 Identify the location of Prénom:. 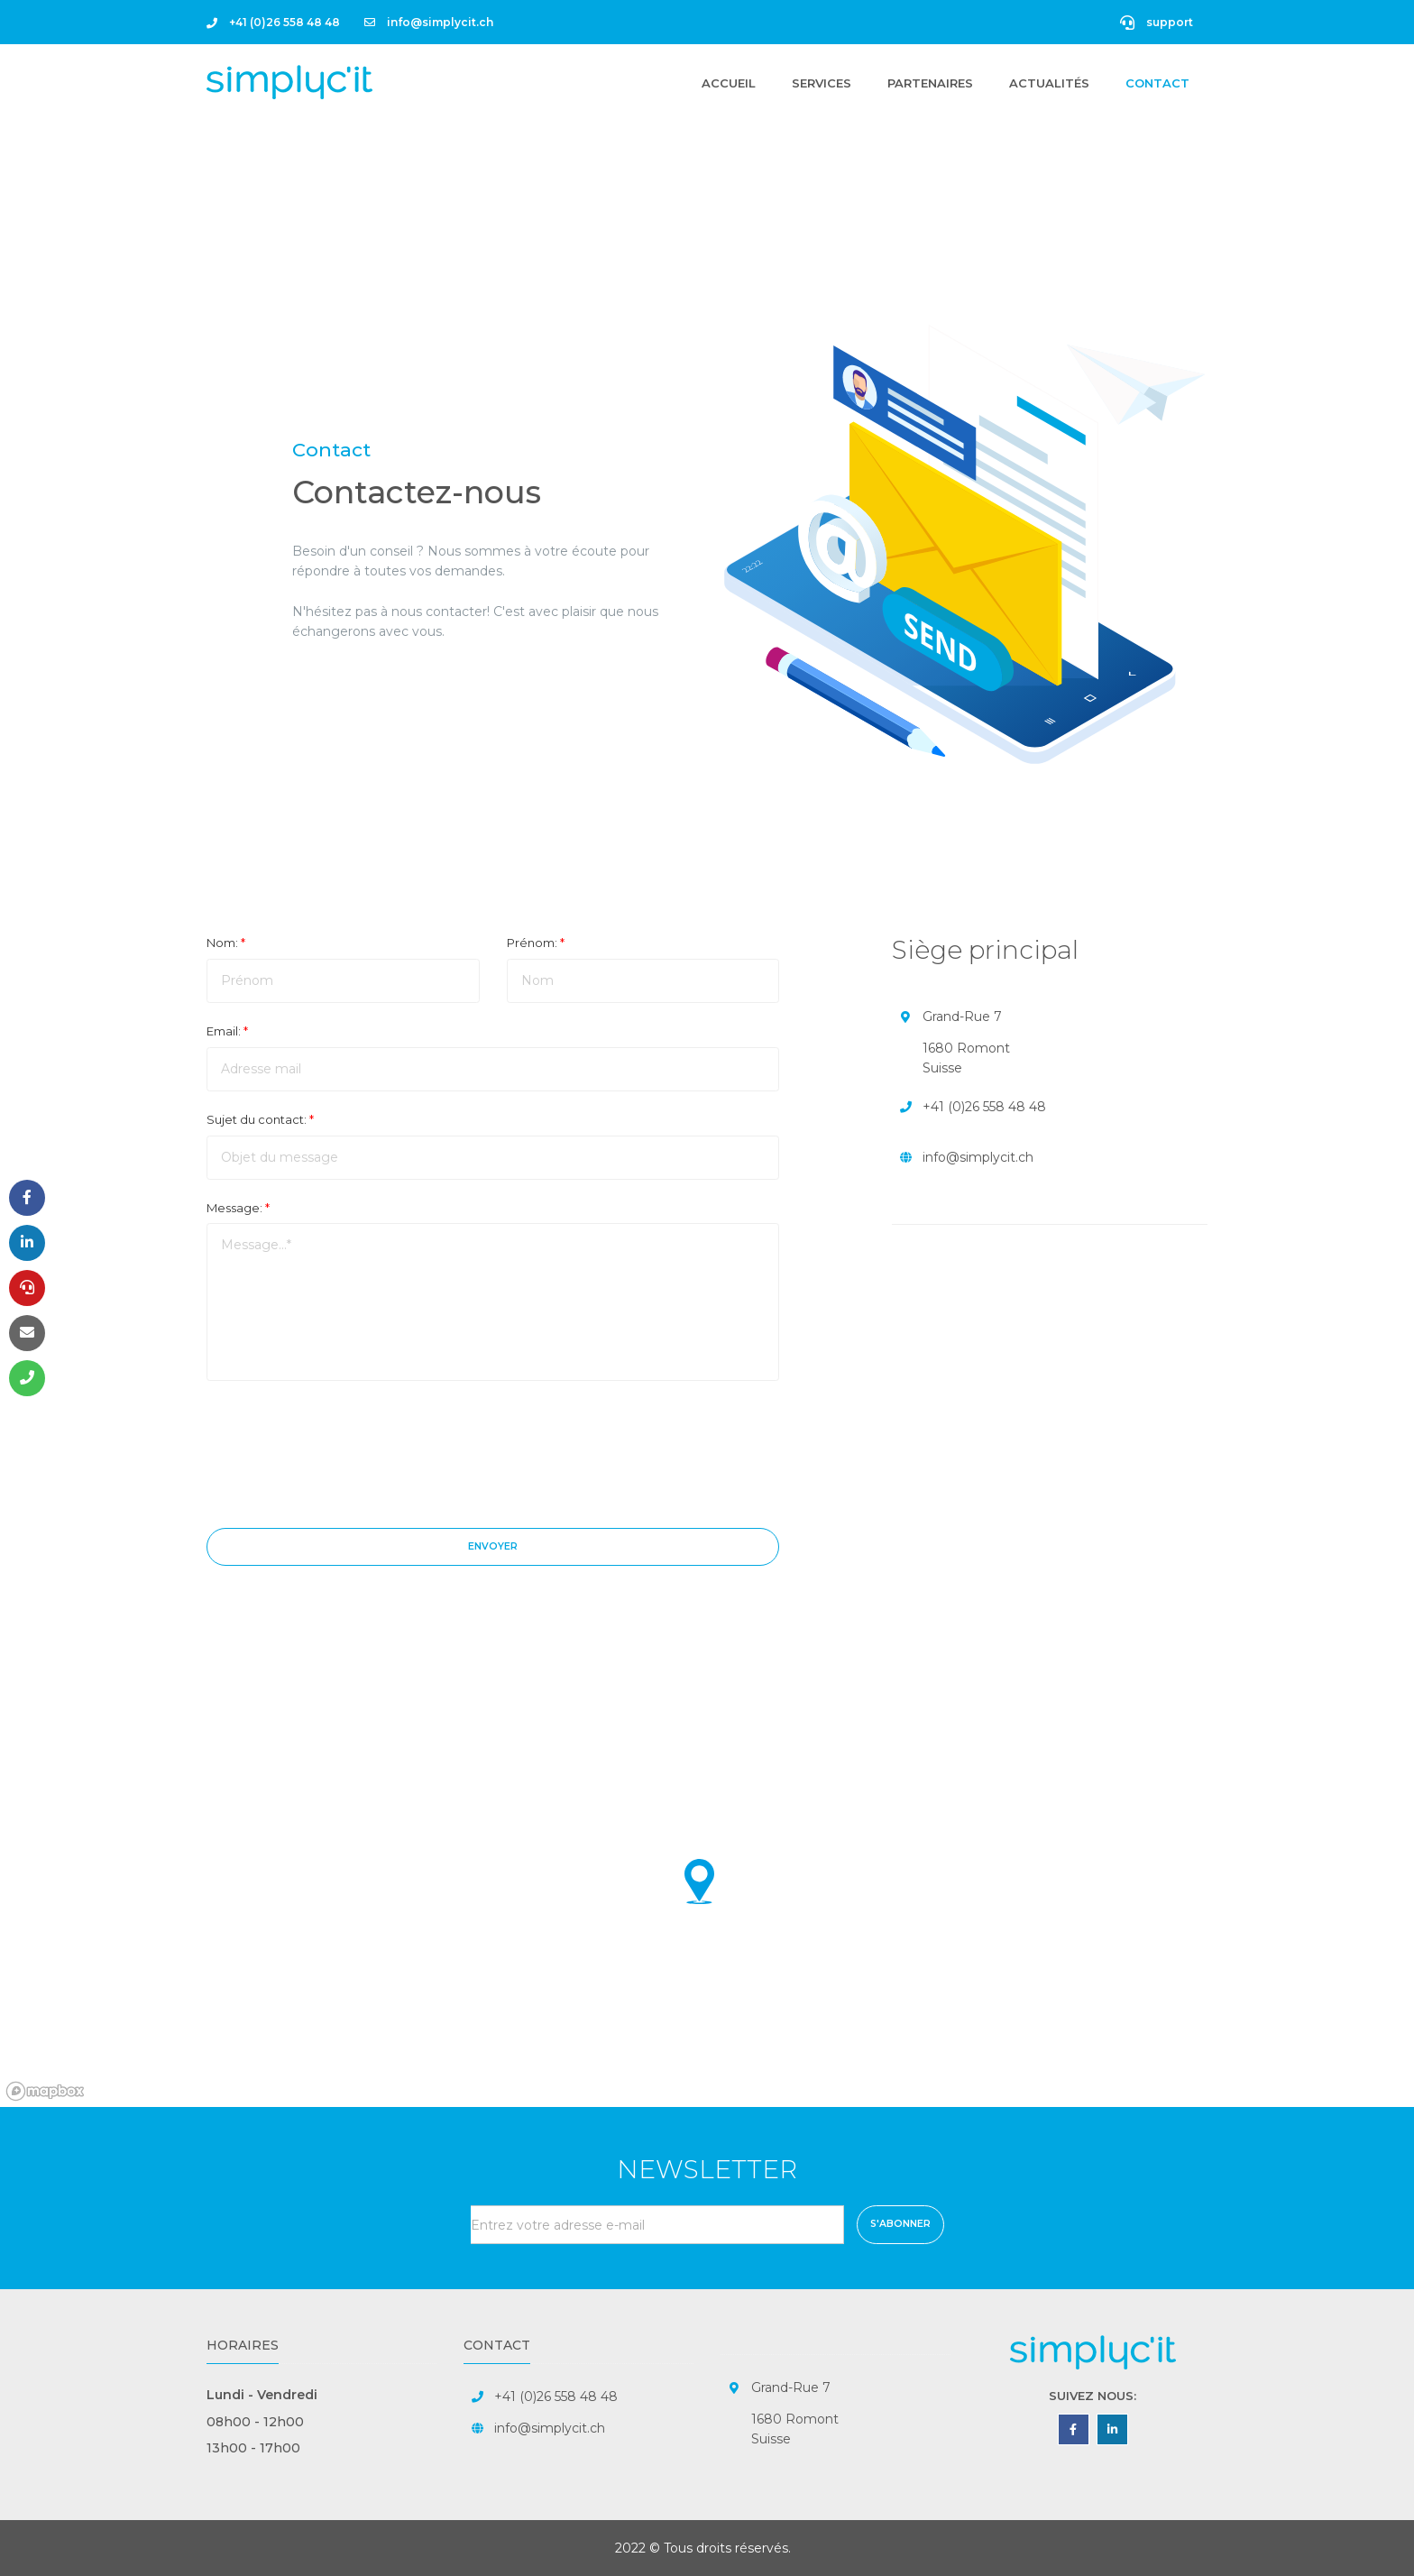
(536, 942).